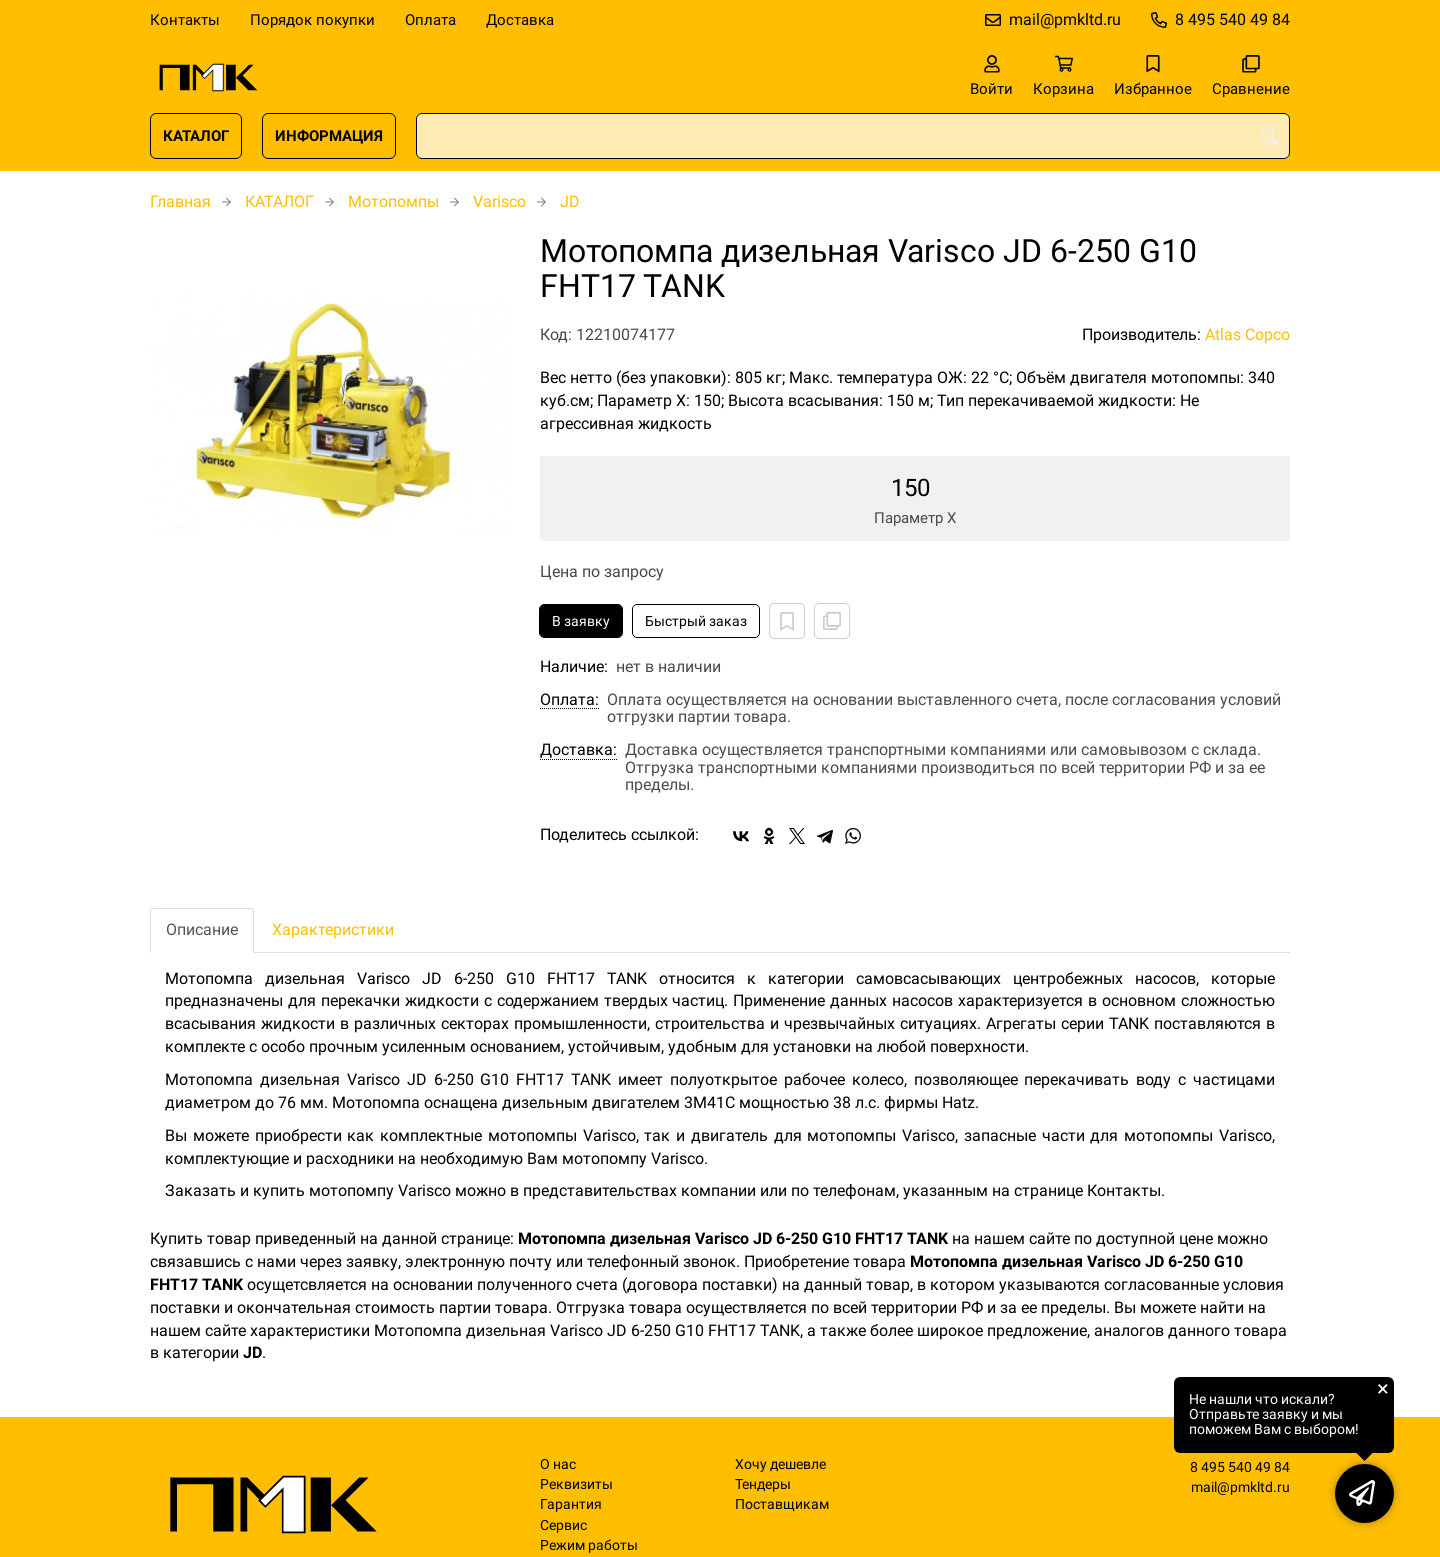 The width and height of the screenshot is (1440, 1557). Describe the element at coordinates (1065, 19) in the screenshot. I see `mail@pmkltd.ru` at that location.